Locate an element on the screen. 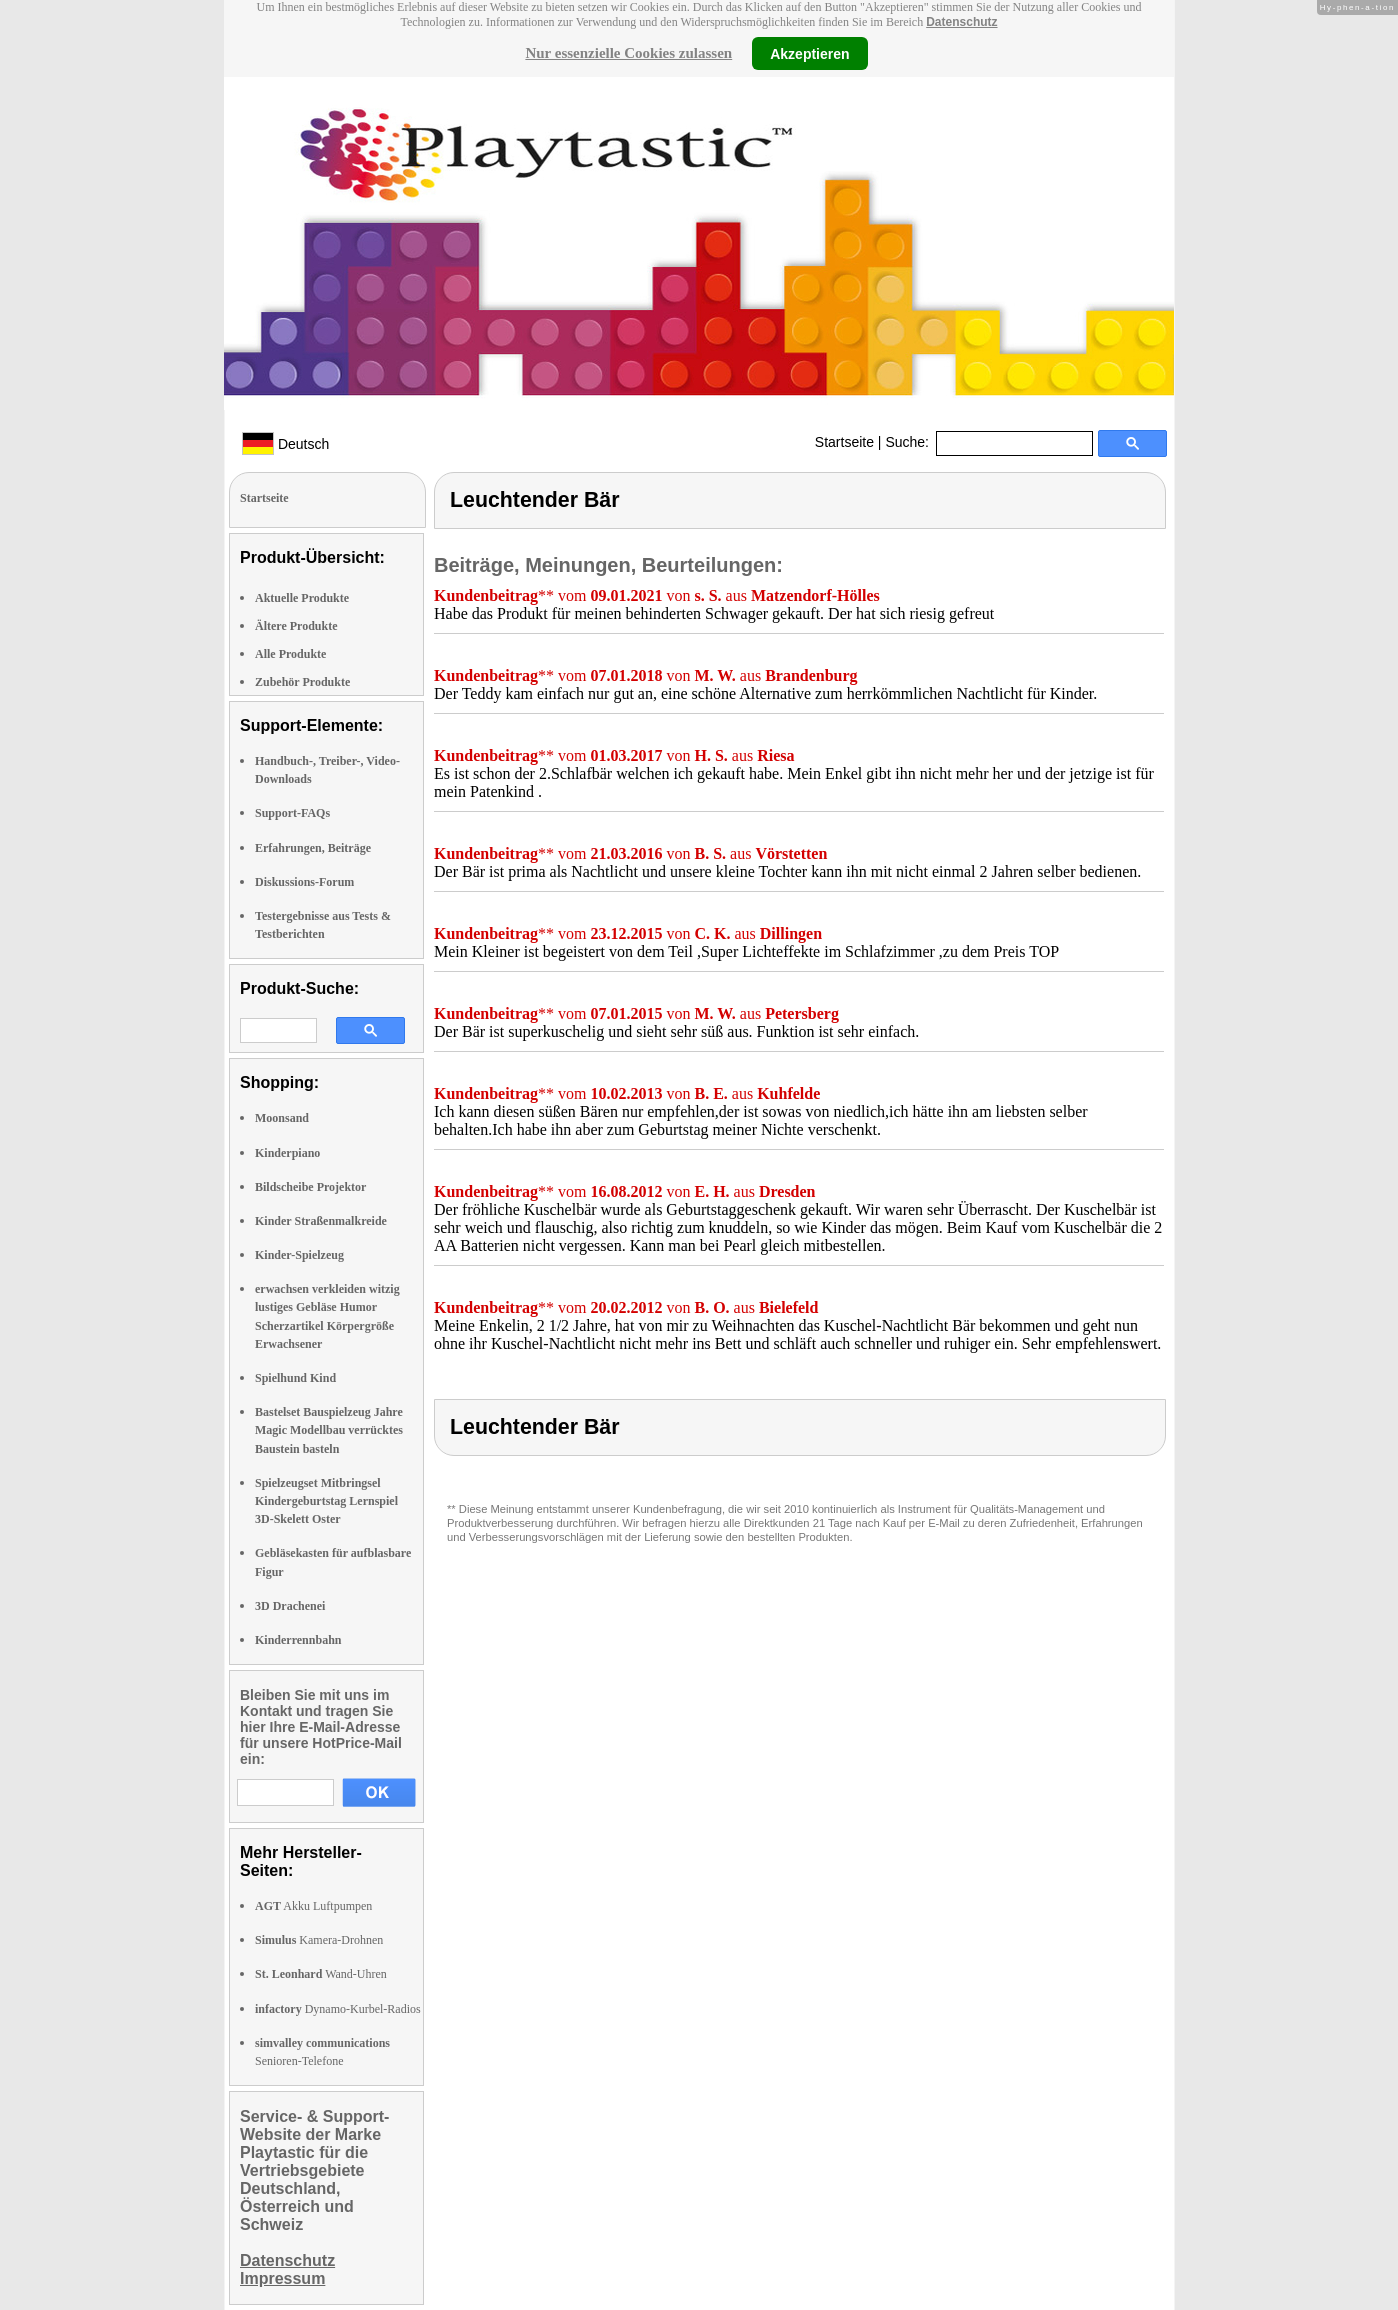 This screenshot has height=2310, width=1398. Bildscheibe Projektor is located at coordinates (310, 1187).